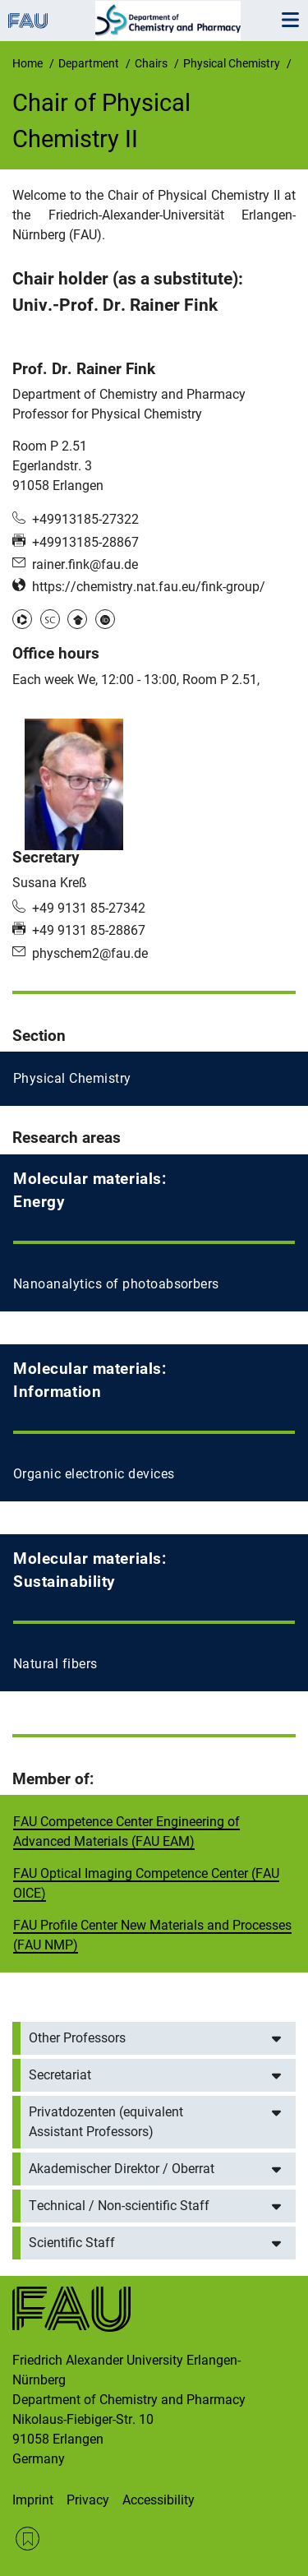 This screenshot has width=308, height=2576. What do you see at coordinates (121, 2168) in the screenshot?
I see `Akademischer Direktor / Oberrat` at bounding box center [121, 2168].